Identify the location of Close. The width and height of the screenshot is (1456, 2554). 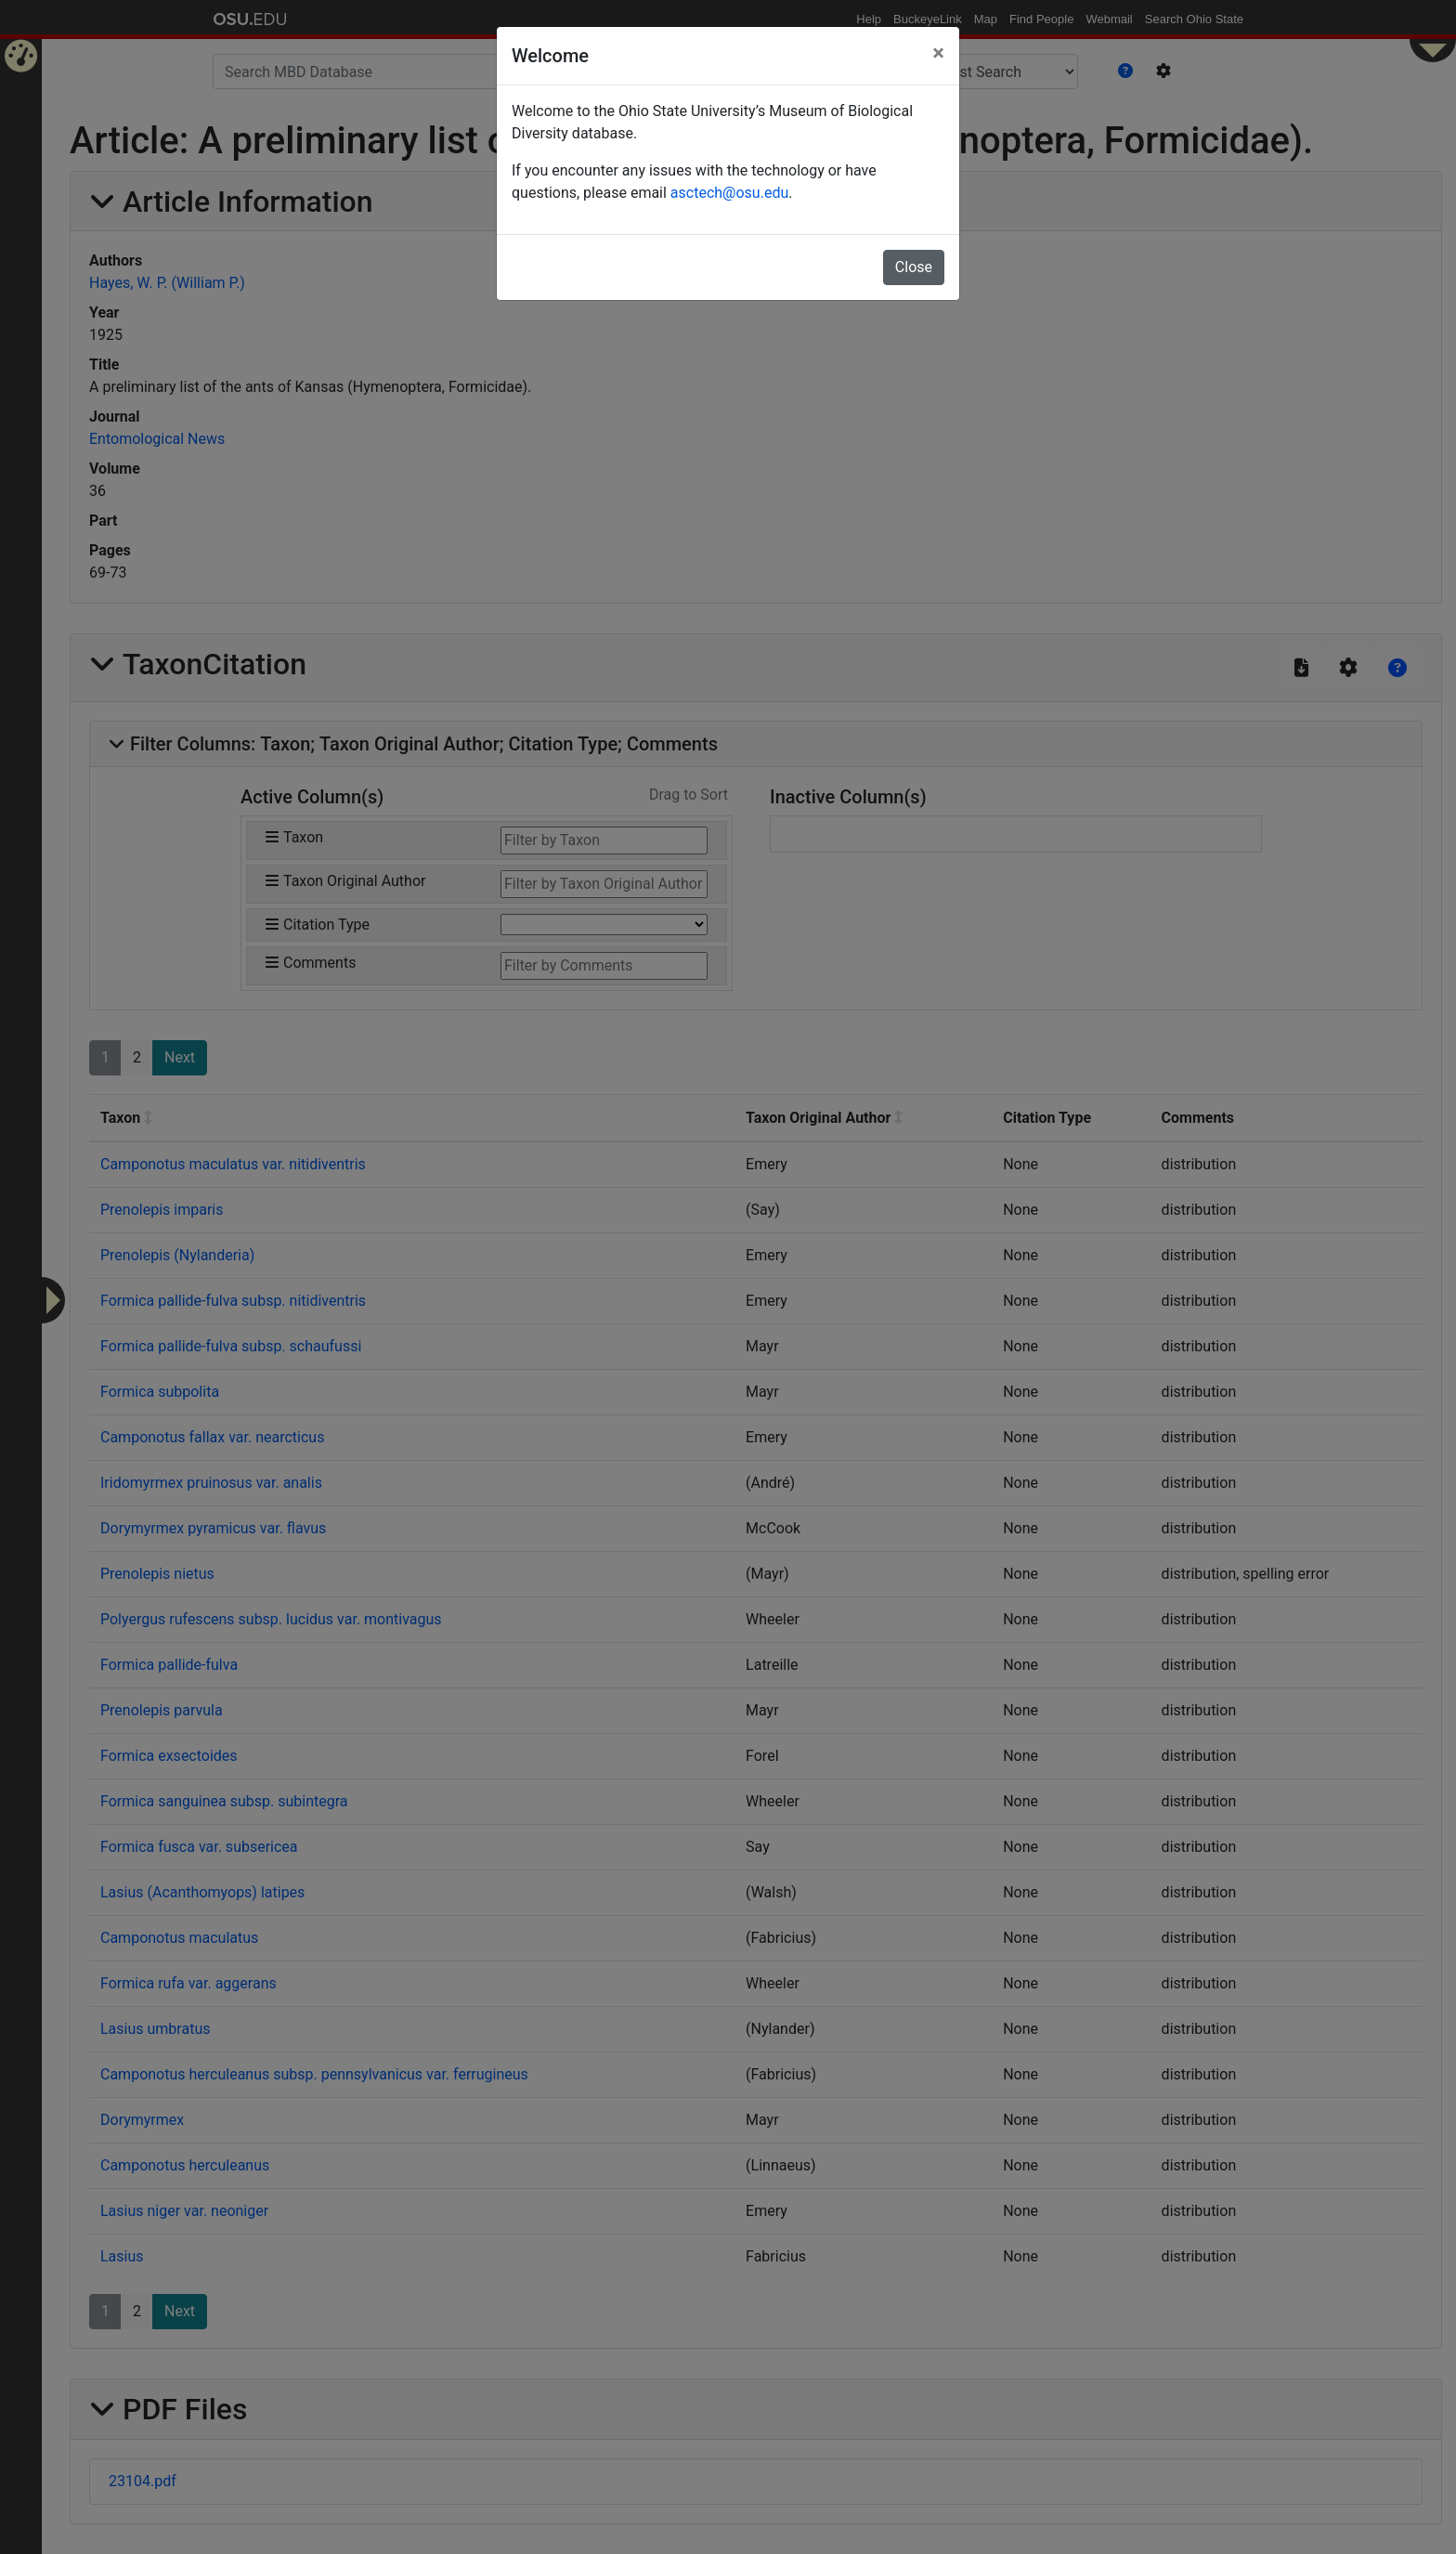
(913, 267).